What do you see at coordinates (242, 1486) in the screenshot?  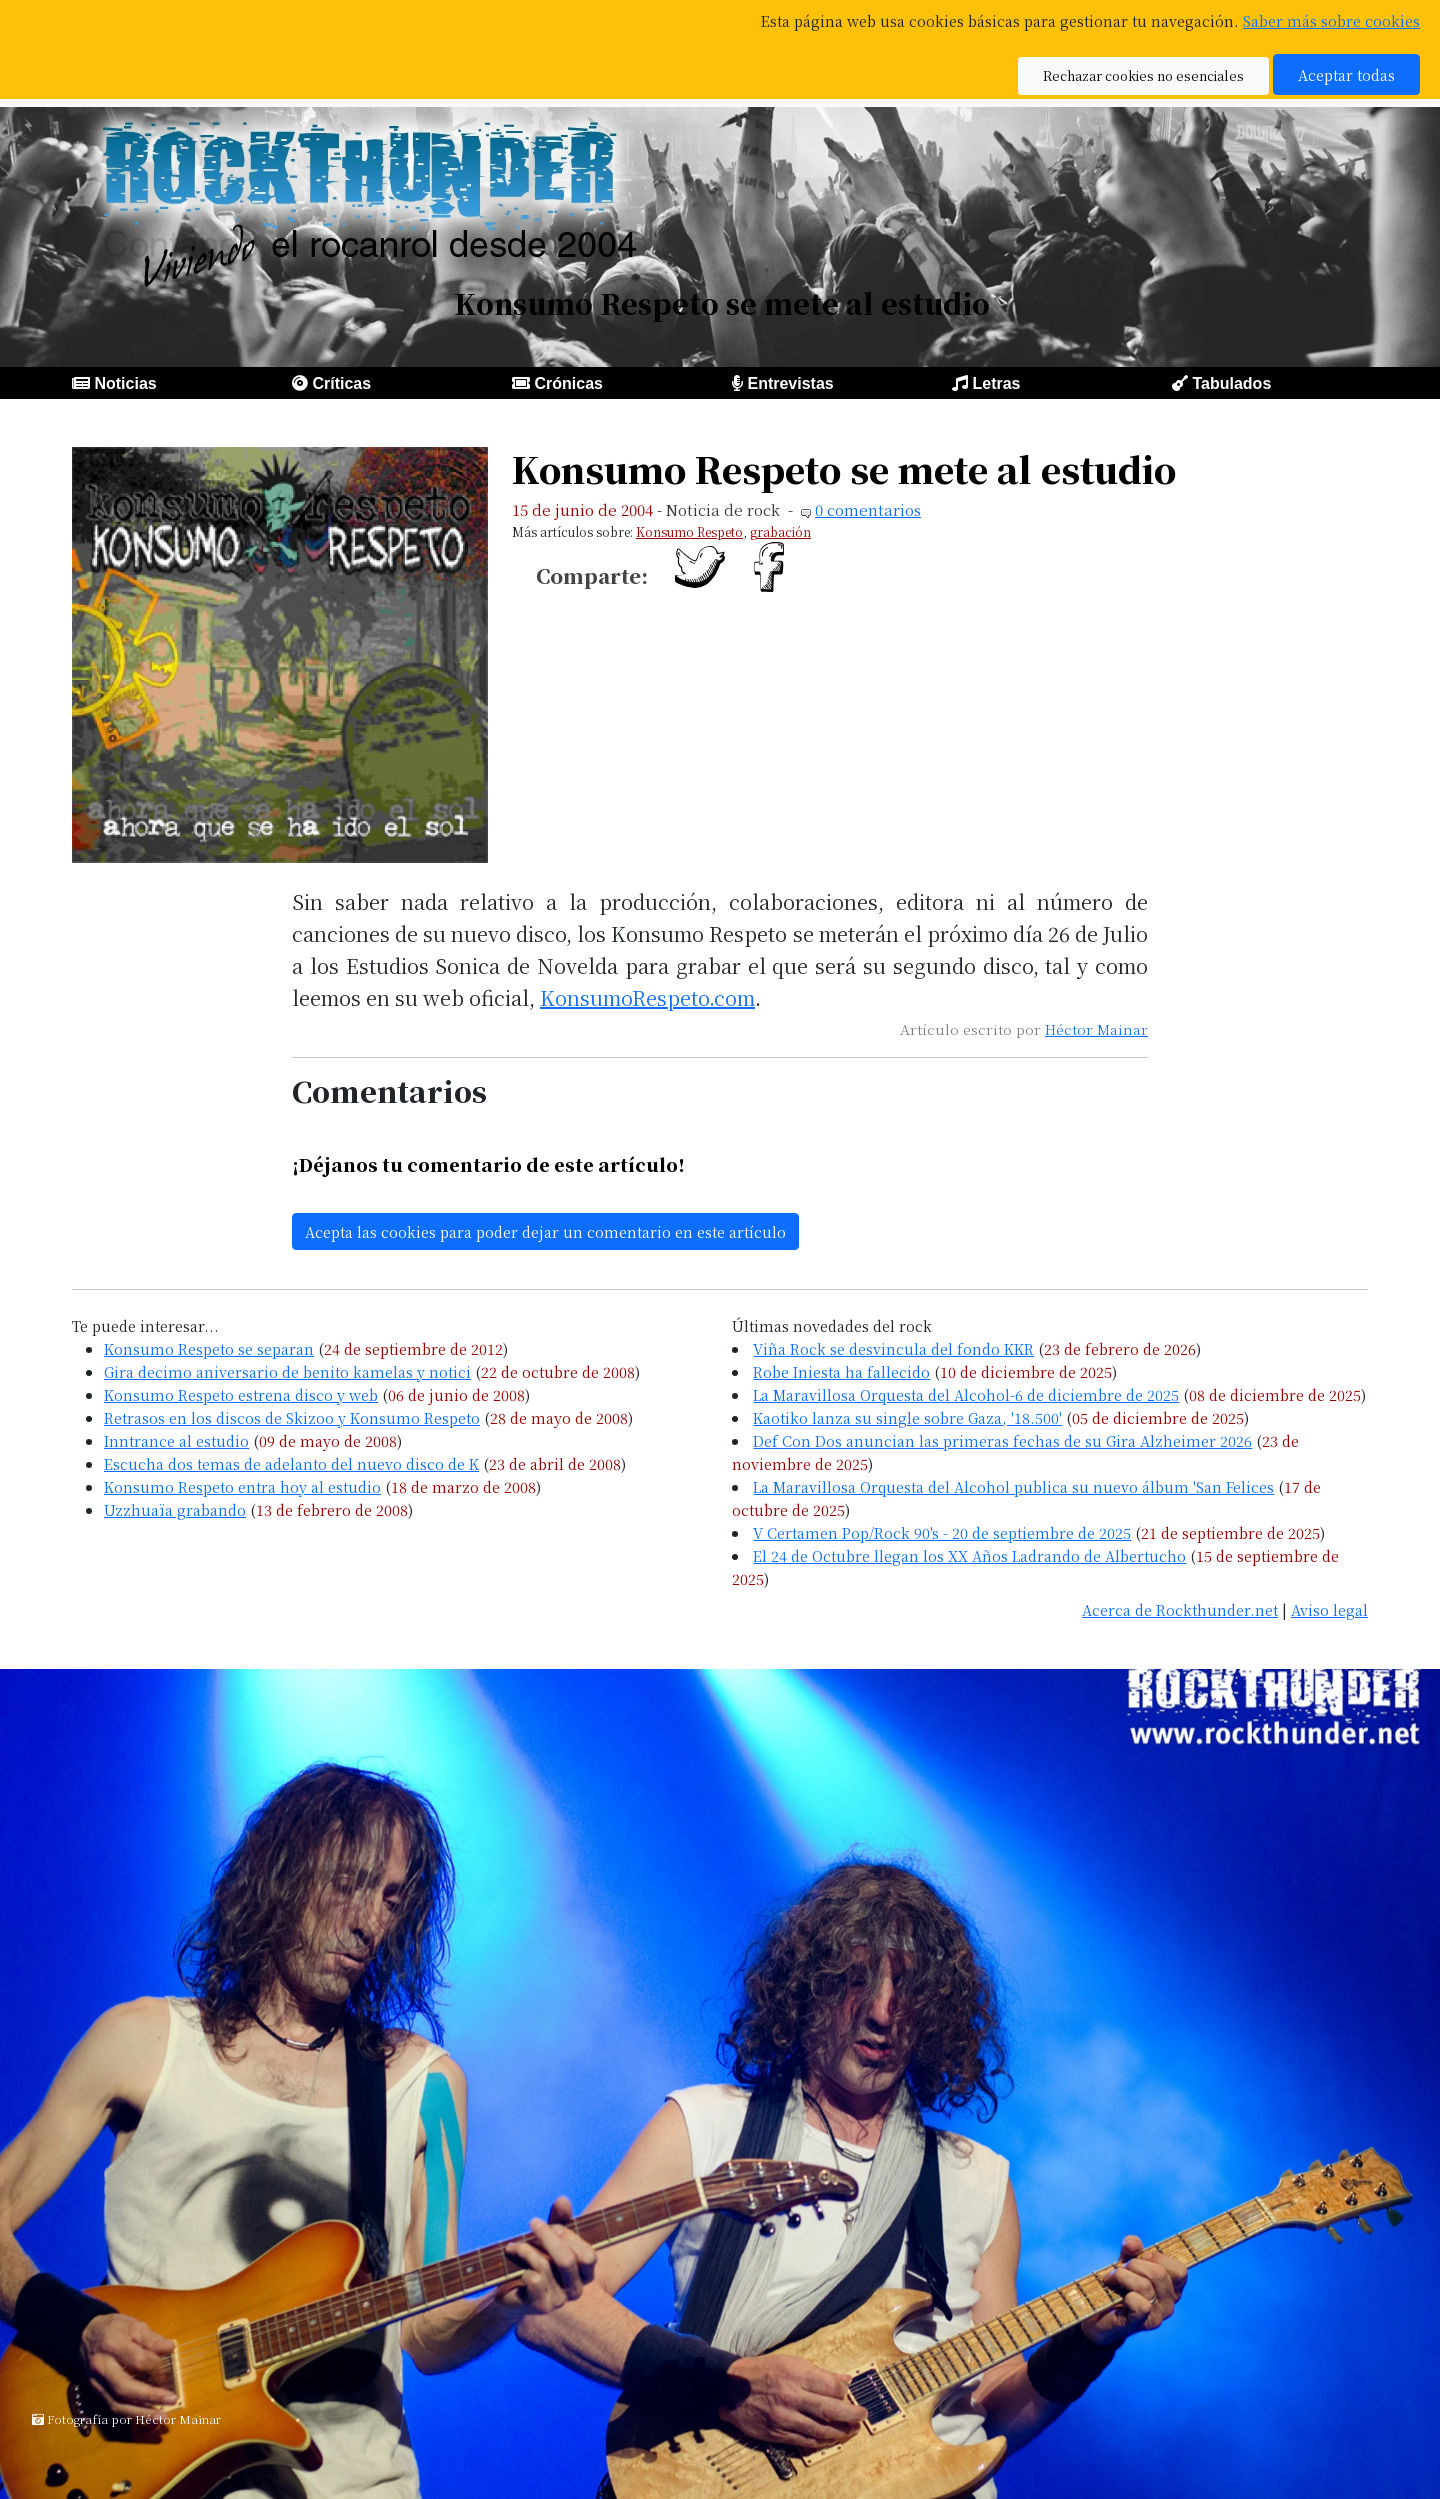 I see `Konsumo Respeto entra hoy al estudio` at bounding box center [242, 1486].